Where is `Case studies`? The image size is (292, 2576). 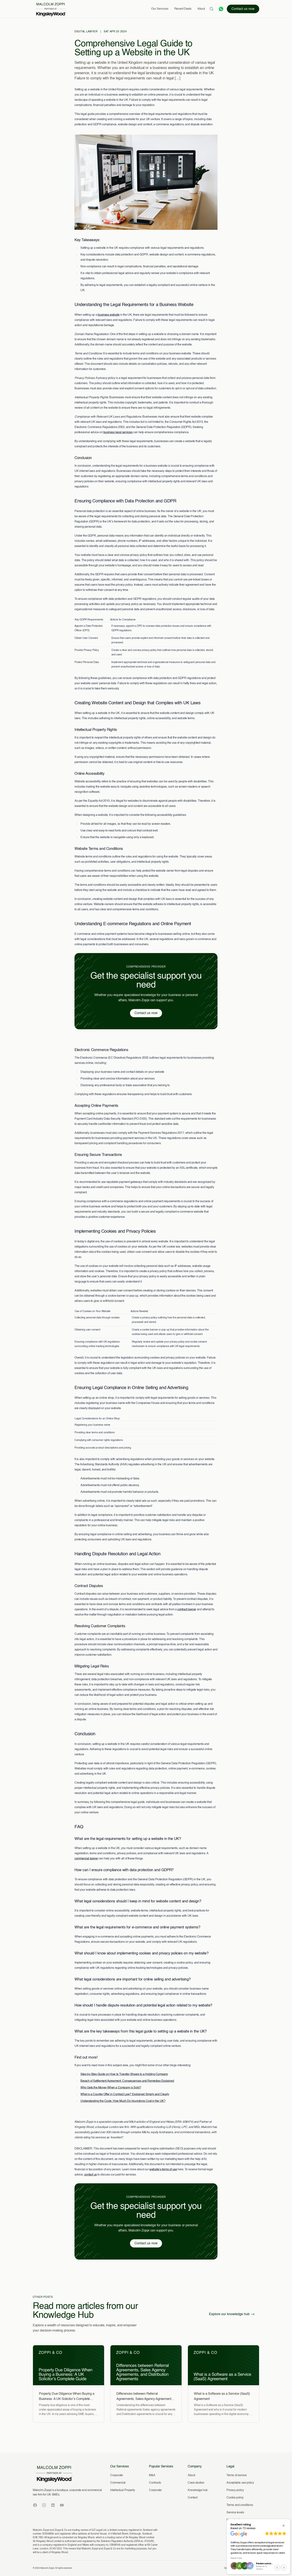 Case studies is located at coordinates (196, 2482).